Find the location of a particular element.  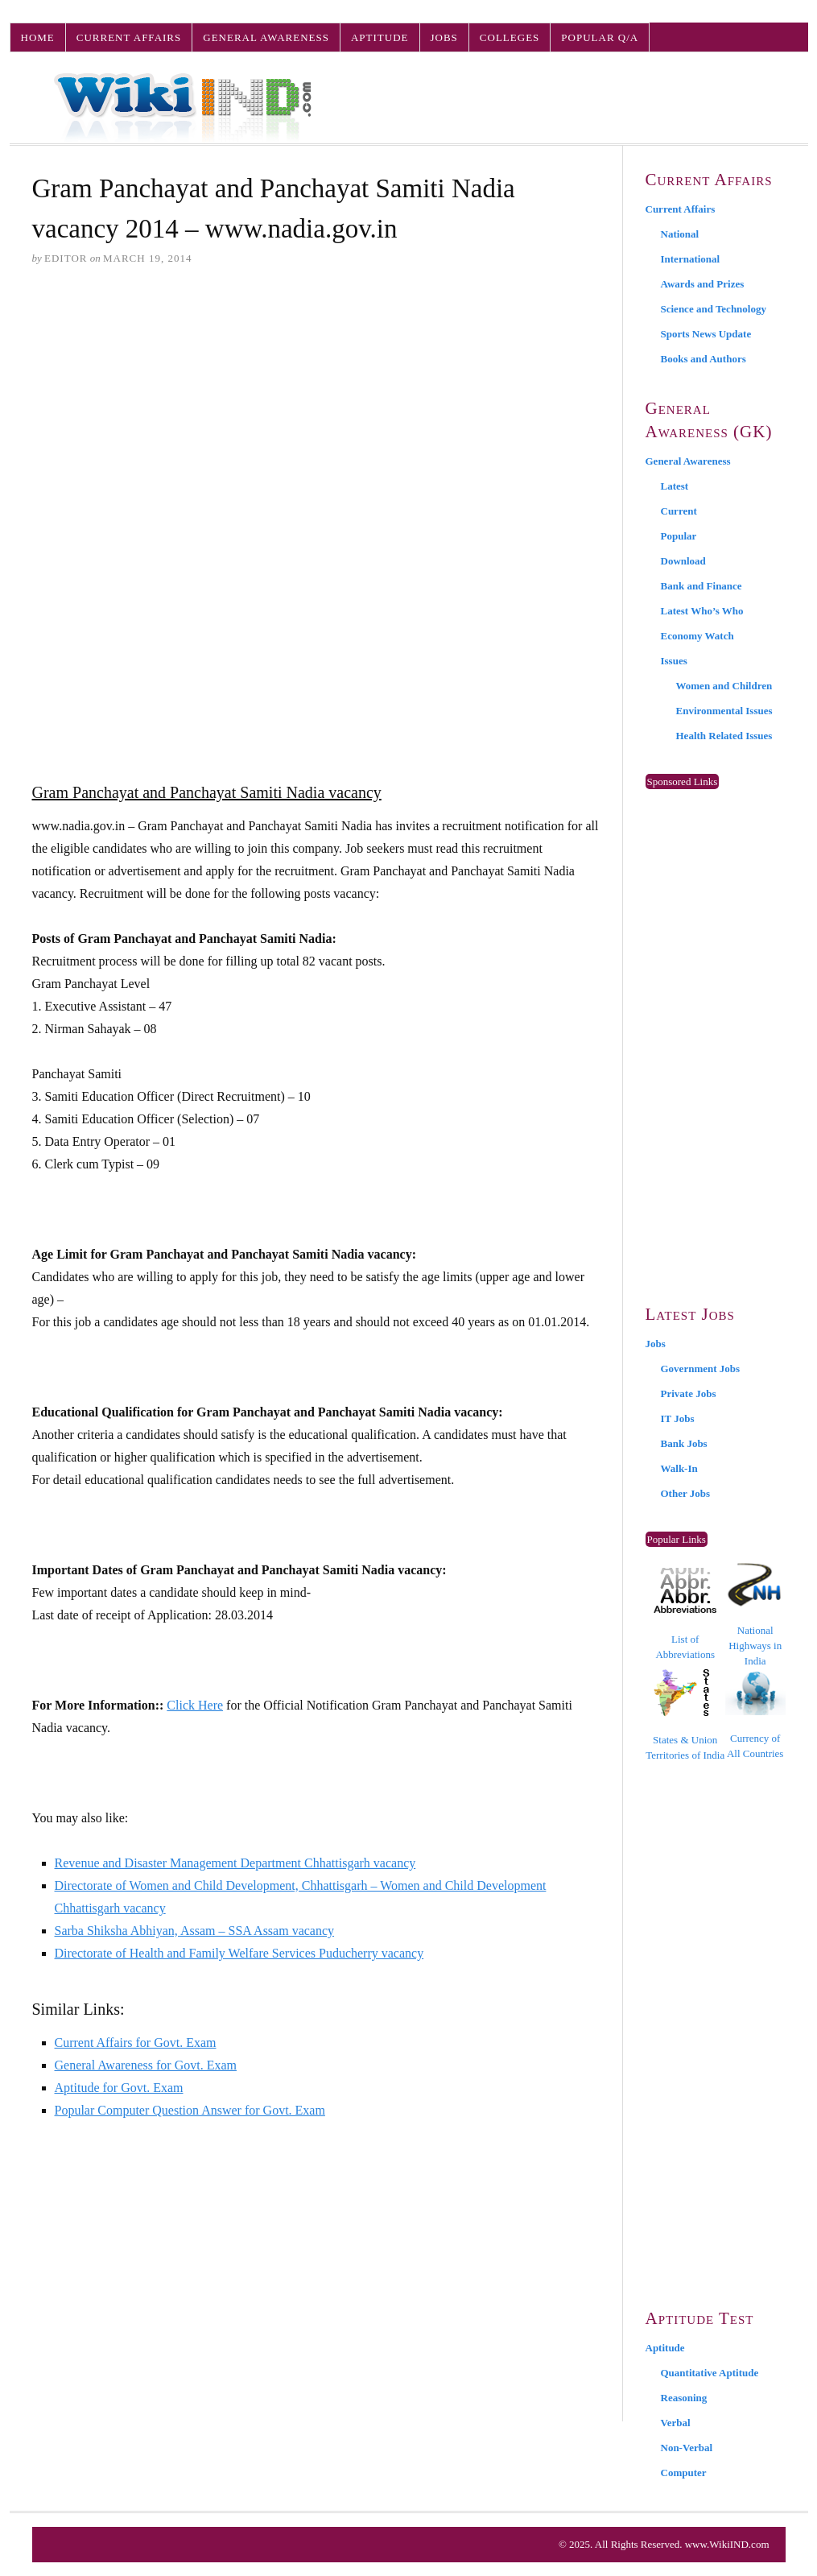

Bank Jobs is located at coordinates (684, 1443).